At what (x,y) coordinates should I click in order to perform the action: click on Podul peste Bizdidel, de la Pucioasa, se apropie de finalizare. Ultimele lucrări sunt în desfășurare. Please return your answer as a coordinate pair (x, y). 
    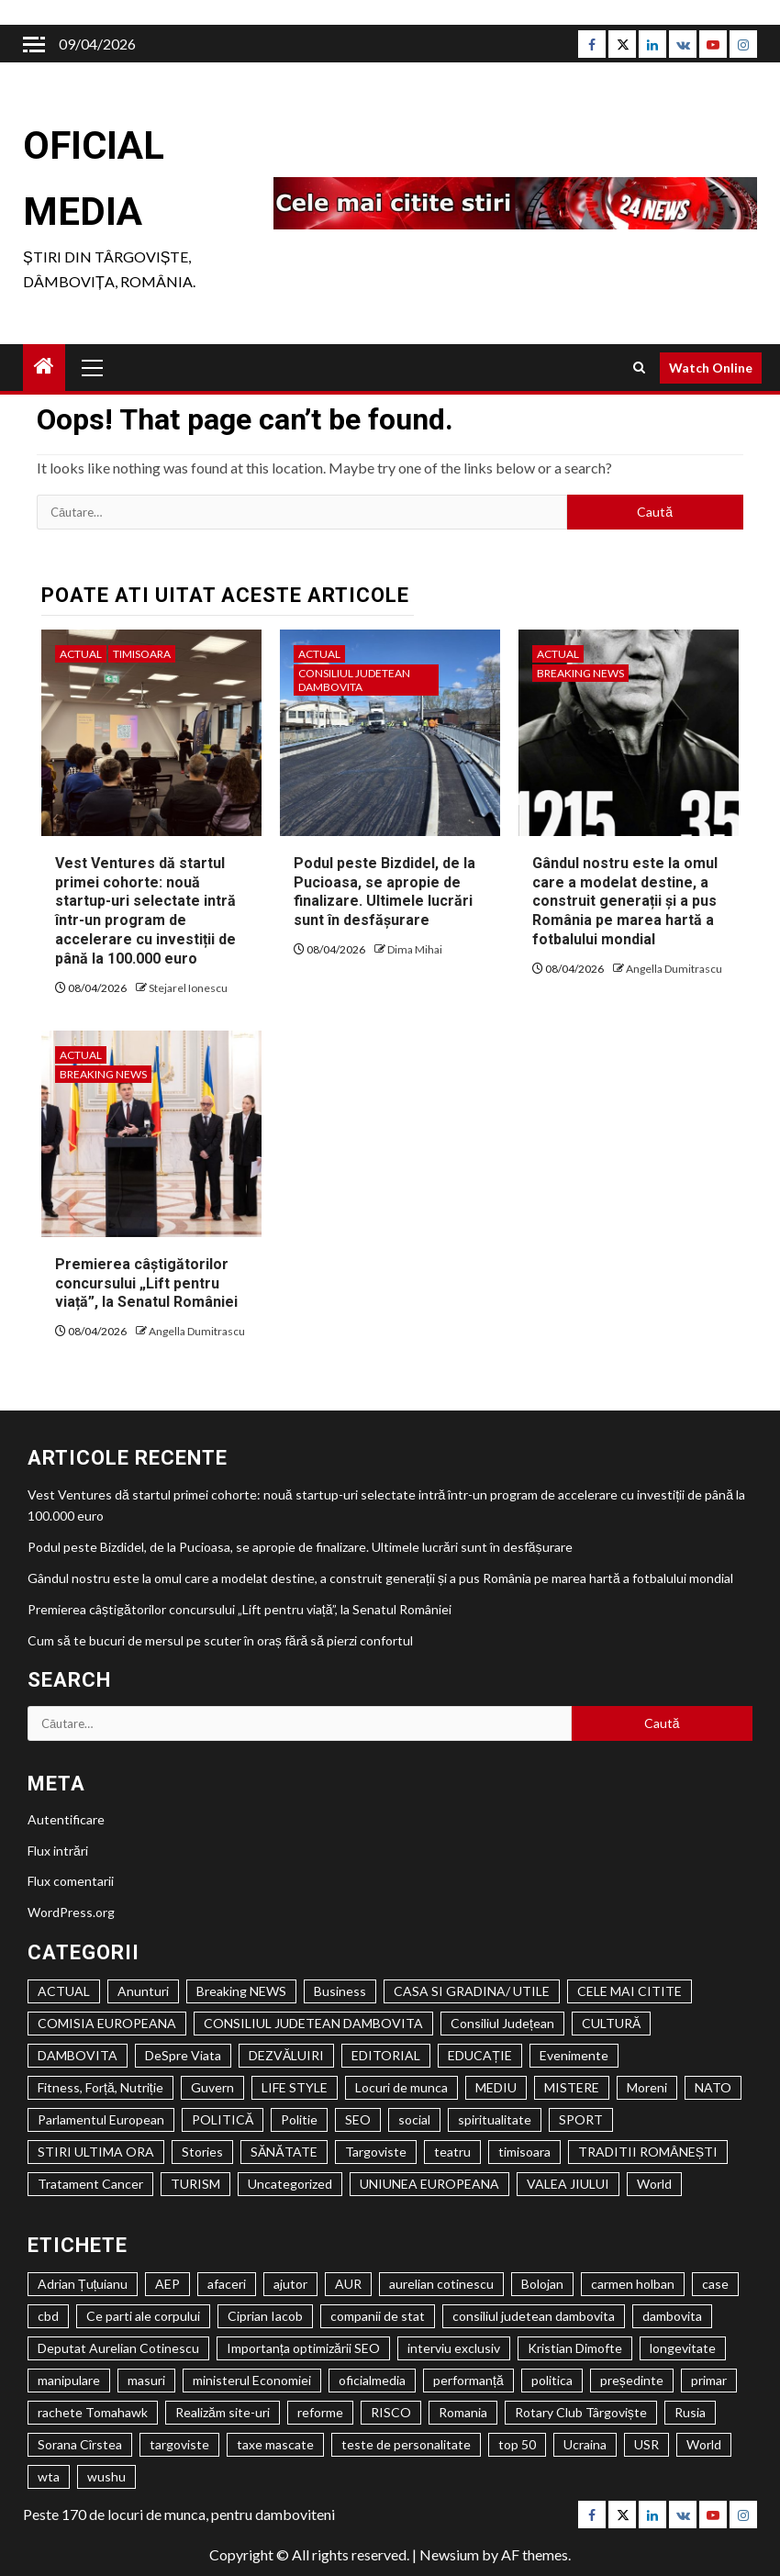
    Looking at the image, I should click on (384, 891).